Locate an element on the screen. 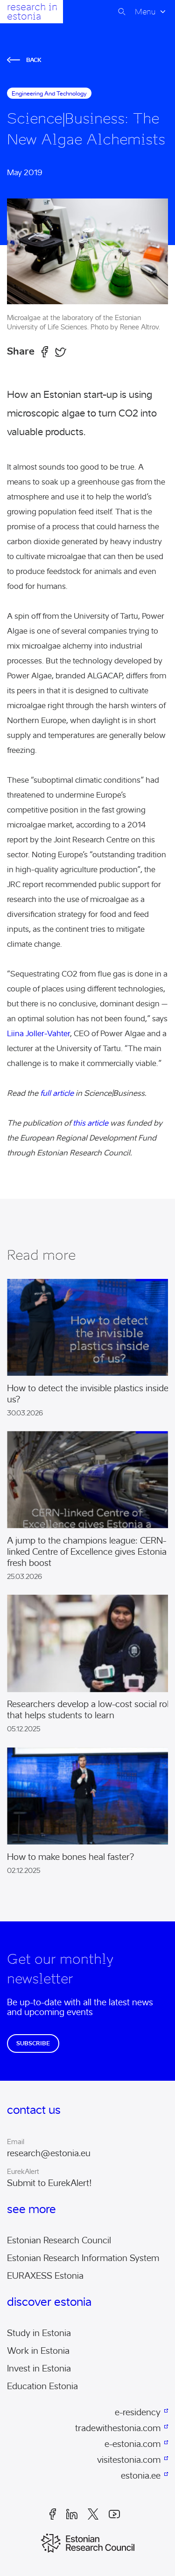  Youtube is located at coordinates (114, 2514).